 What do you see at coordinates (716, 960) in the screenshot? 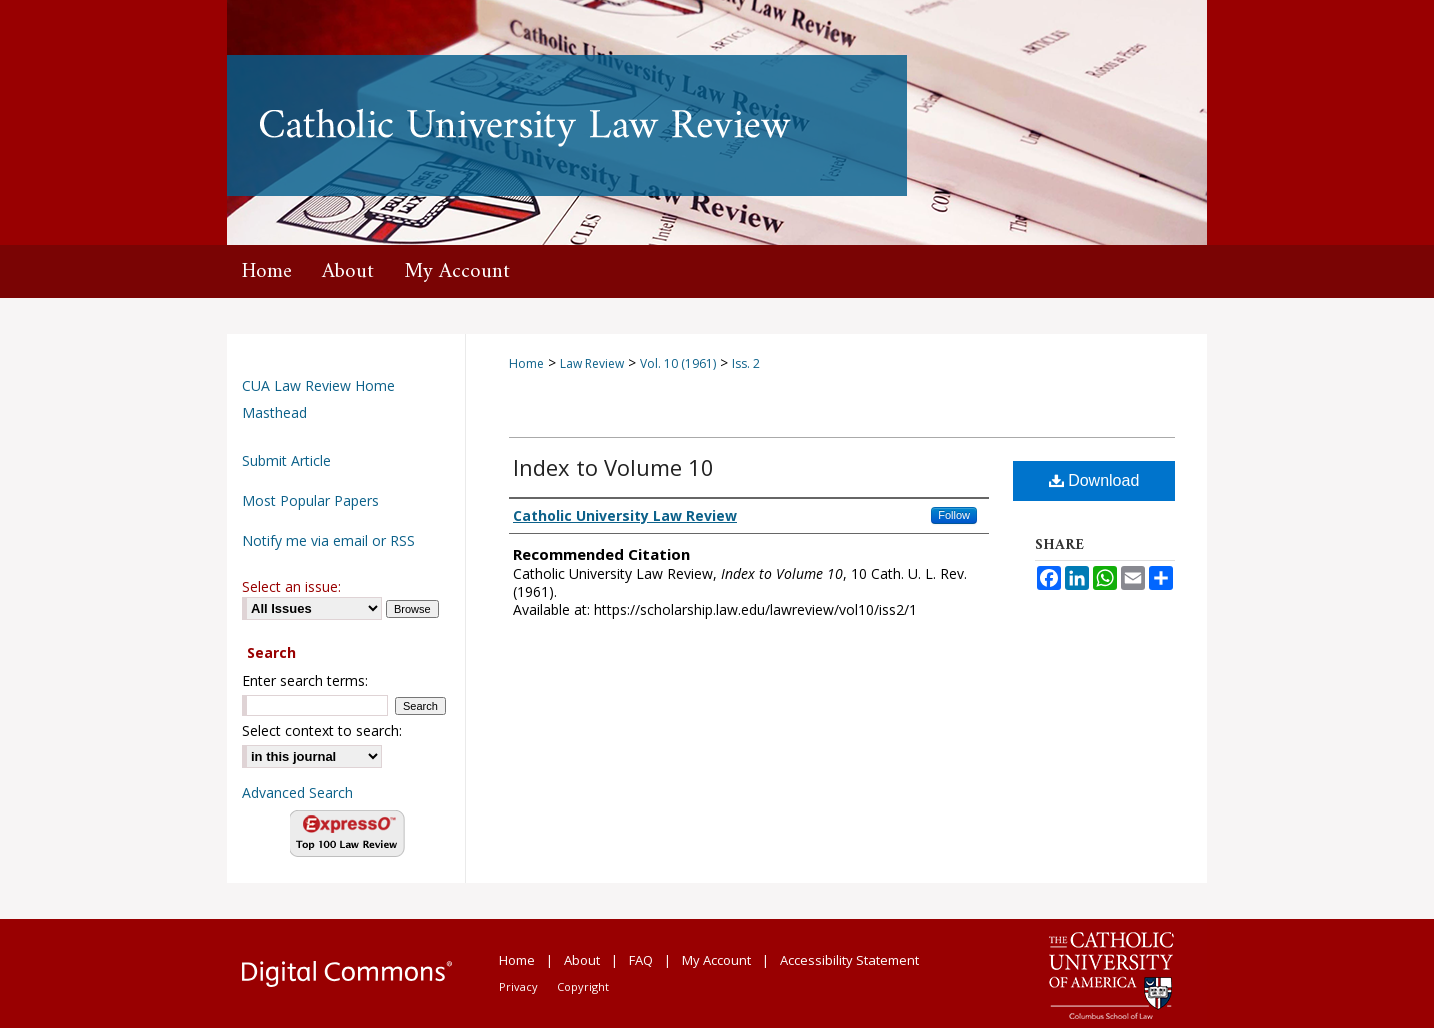
I see `My Account` at bounding box center [716, 960].